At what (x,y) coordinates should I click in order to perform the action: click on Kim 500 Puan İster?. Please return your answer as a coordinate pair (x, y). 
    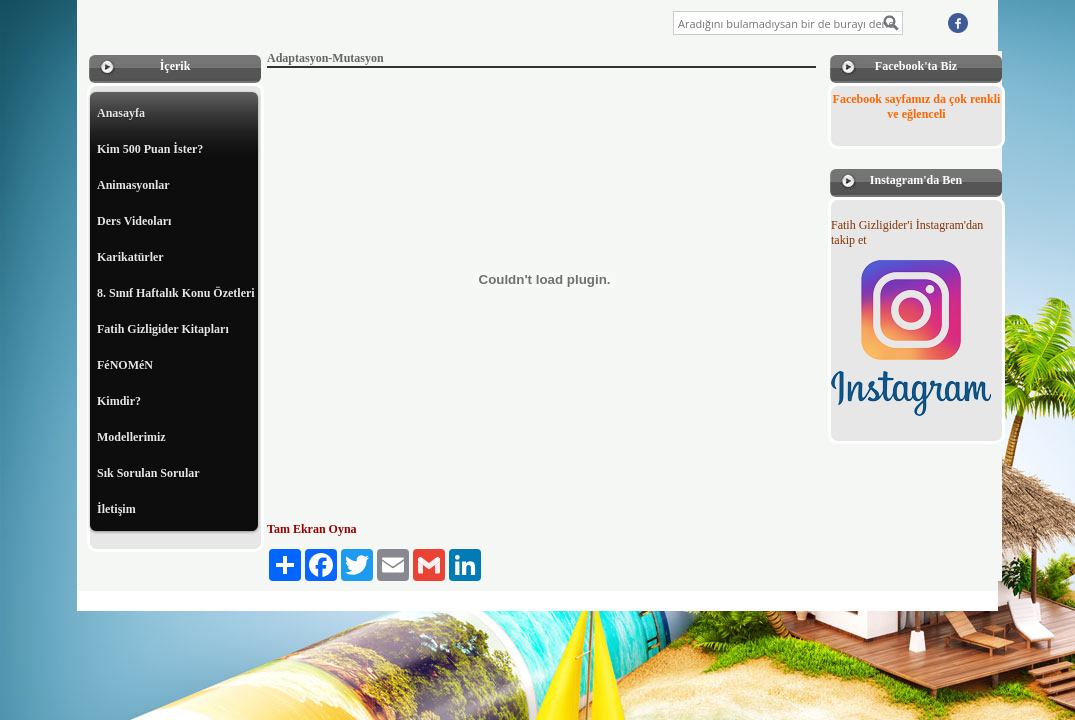
    Looking at the image, I should click on (150, 149).